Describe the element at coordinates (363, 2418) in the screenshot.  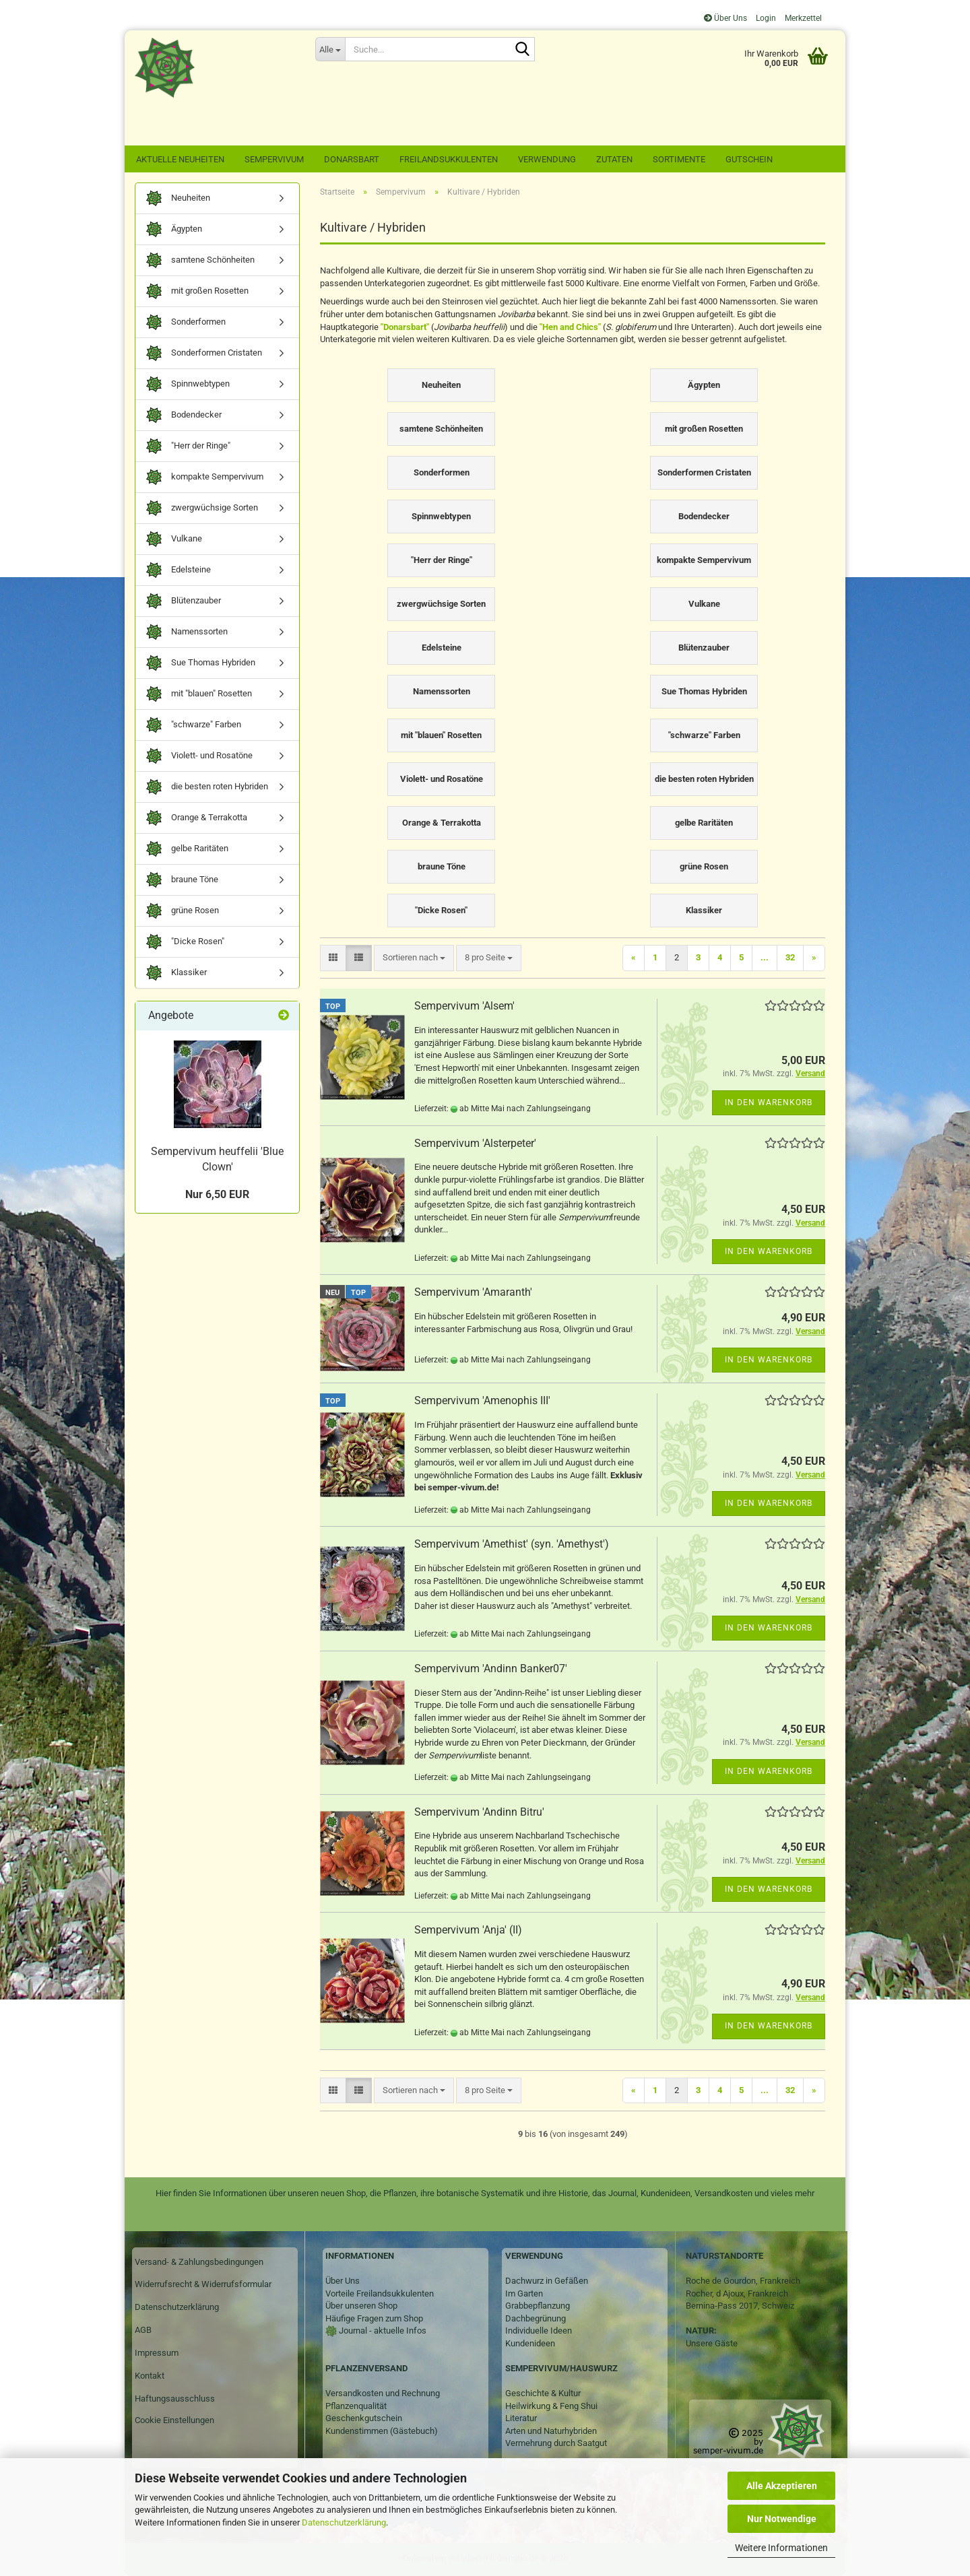
I see `Geschenkgutschein` at that location.